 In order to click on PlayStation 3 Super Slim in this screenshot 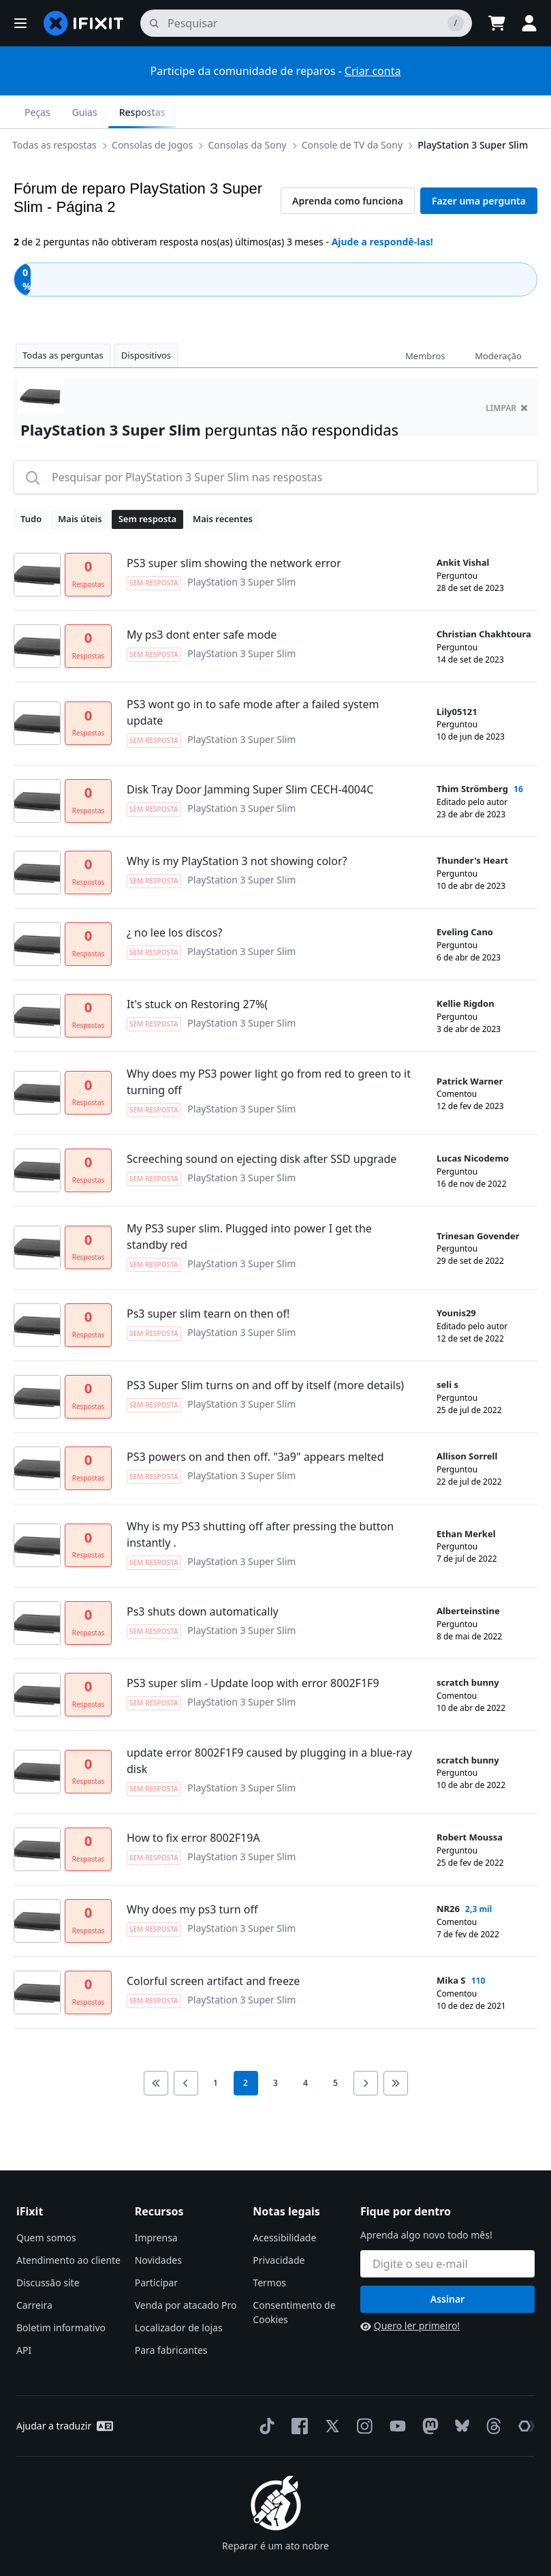, I will do `click(315, 111)`.